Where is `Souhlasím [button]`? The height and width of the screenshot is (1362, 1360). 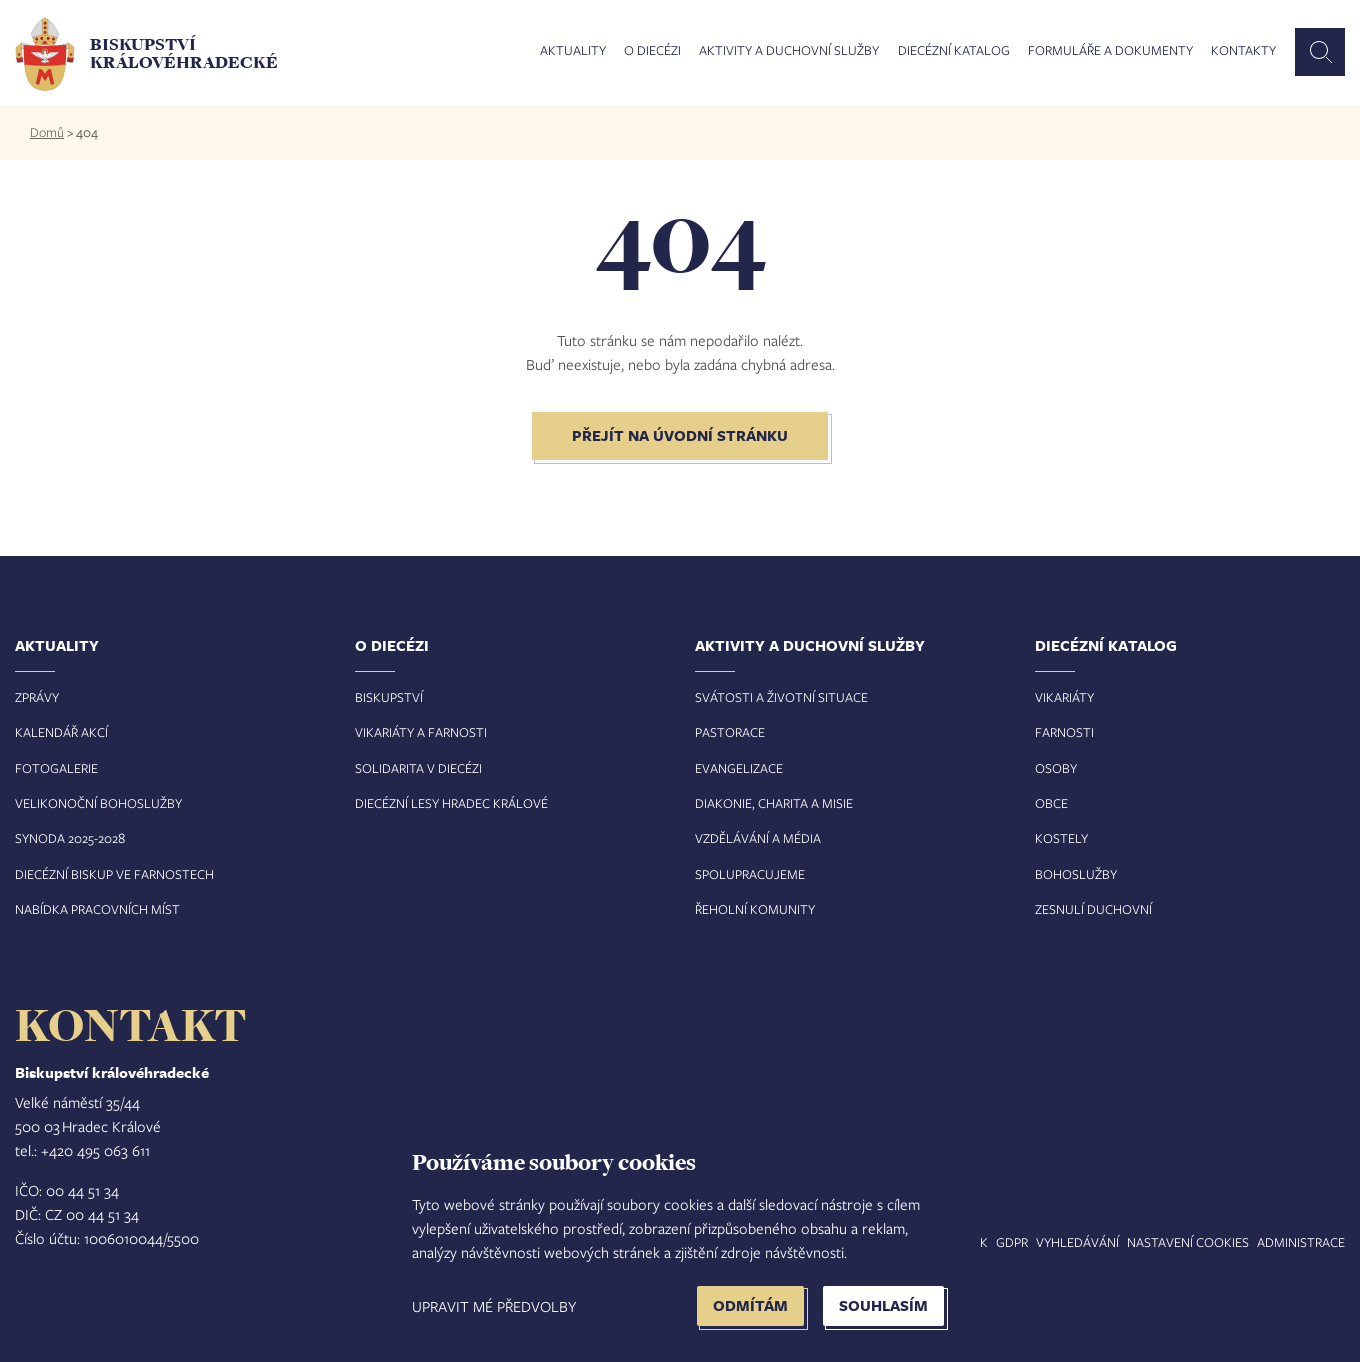 Souhlasím [button] is located at coordinates (883, 1305).